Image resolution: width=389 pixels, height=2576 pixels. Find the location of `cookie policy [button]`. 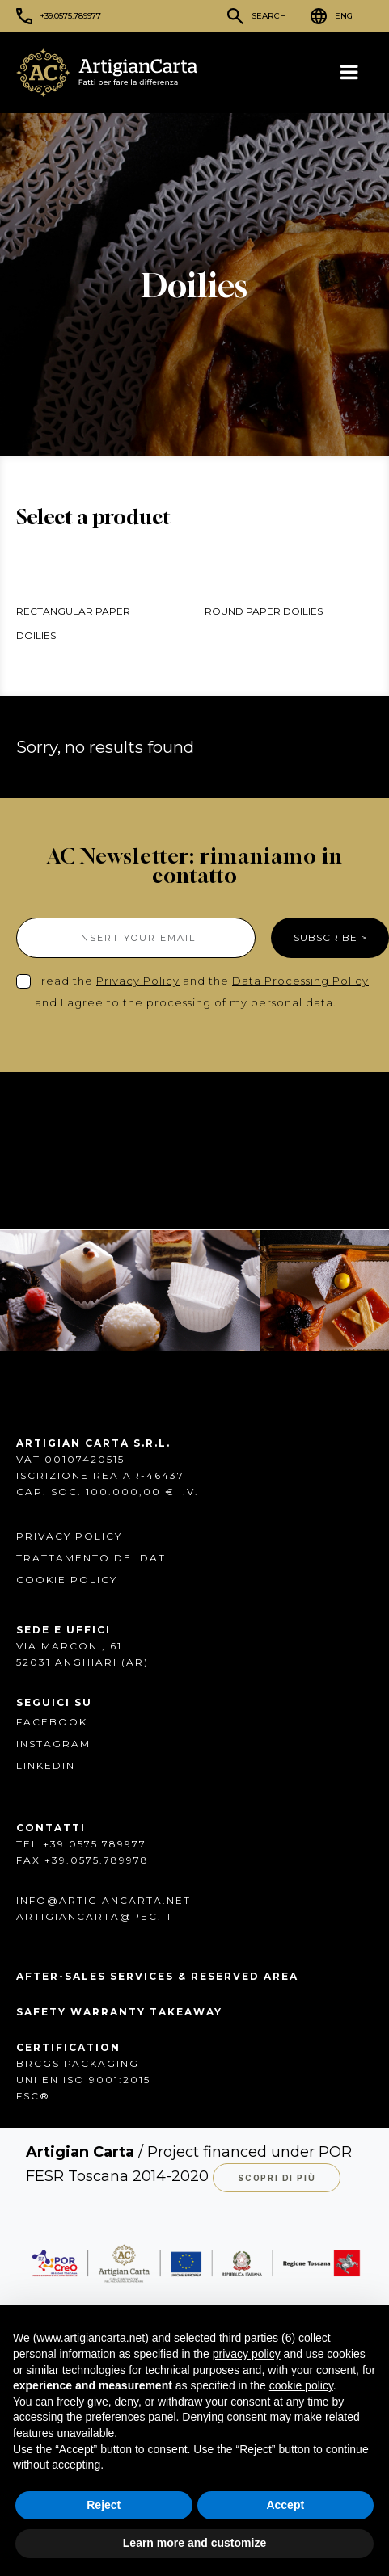

cookie policy [button] is located at coordinates (301, 2385).